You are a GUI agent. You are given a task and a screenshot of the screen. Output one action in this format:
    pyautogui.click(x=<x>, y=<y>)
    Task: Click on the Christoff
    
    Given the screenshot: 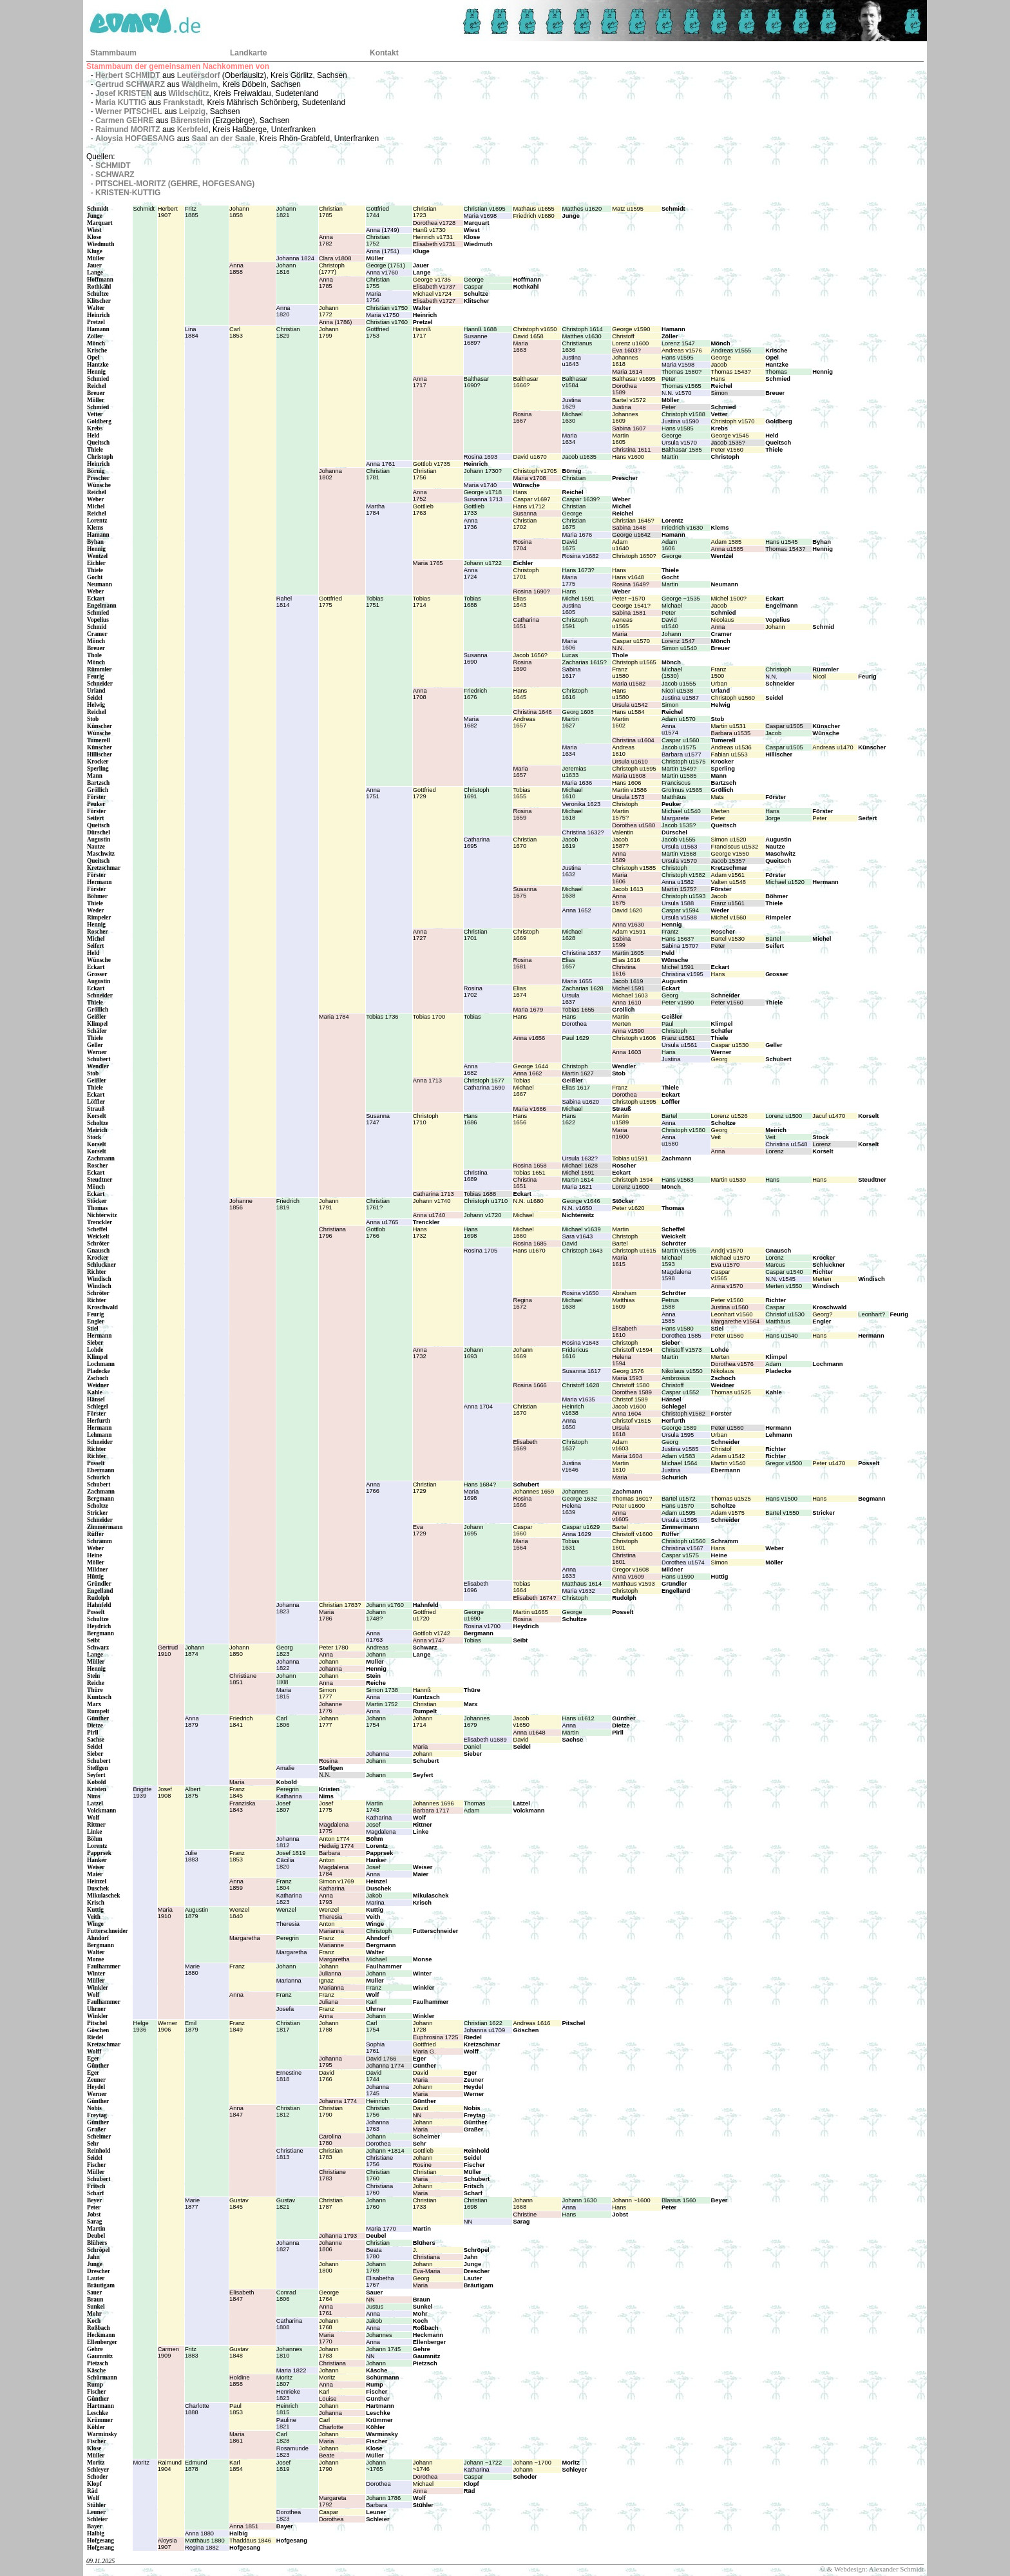 What is the action you would take?
    pyautogui.click(x=623, y=336)
    